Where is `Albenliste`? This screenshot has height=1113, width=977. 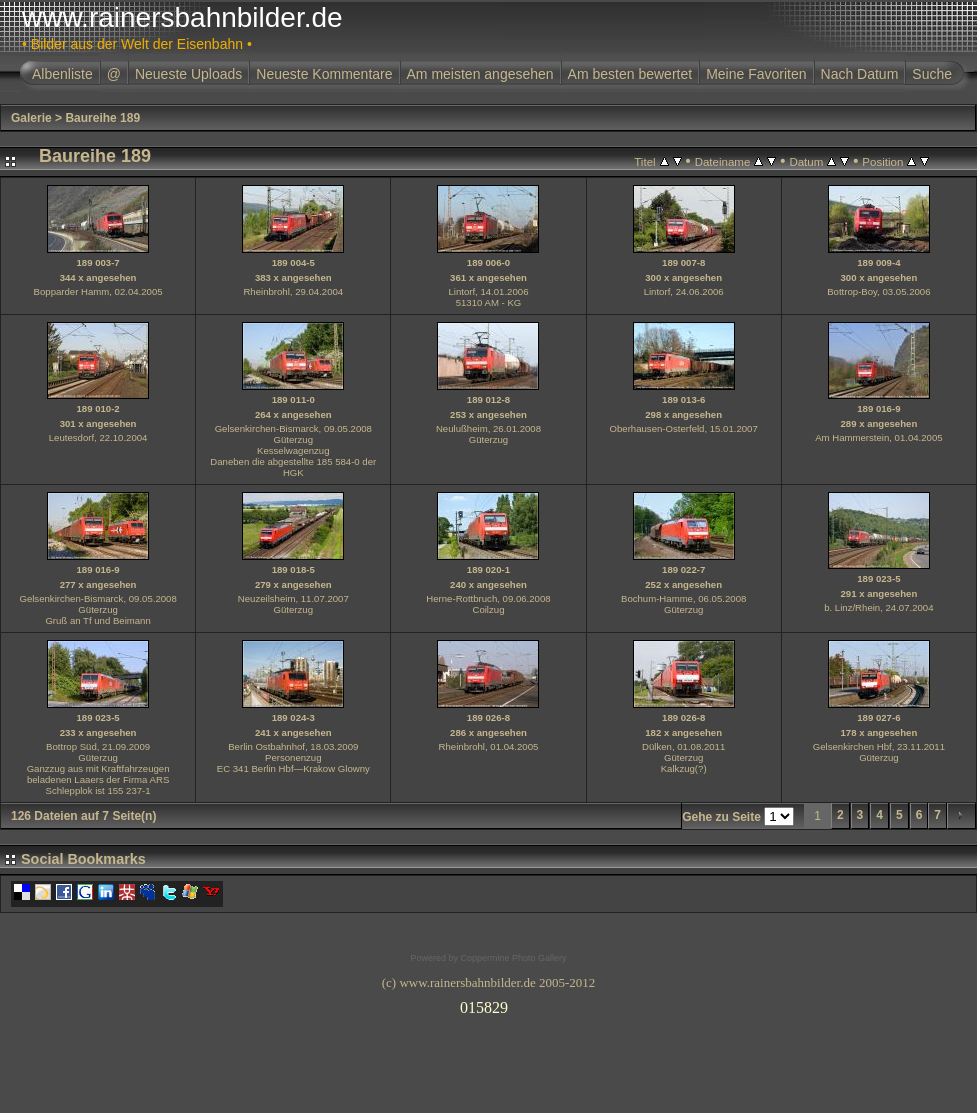 Albenliste is located at coordinates (62, 74).